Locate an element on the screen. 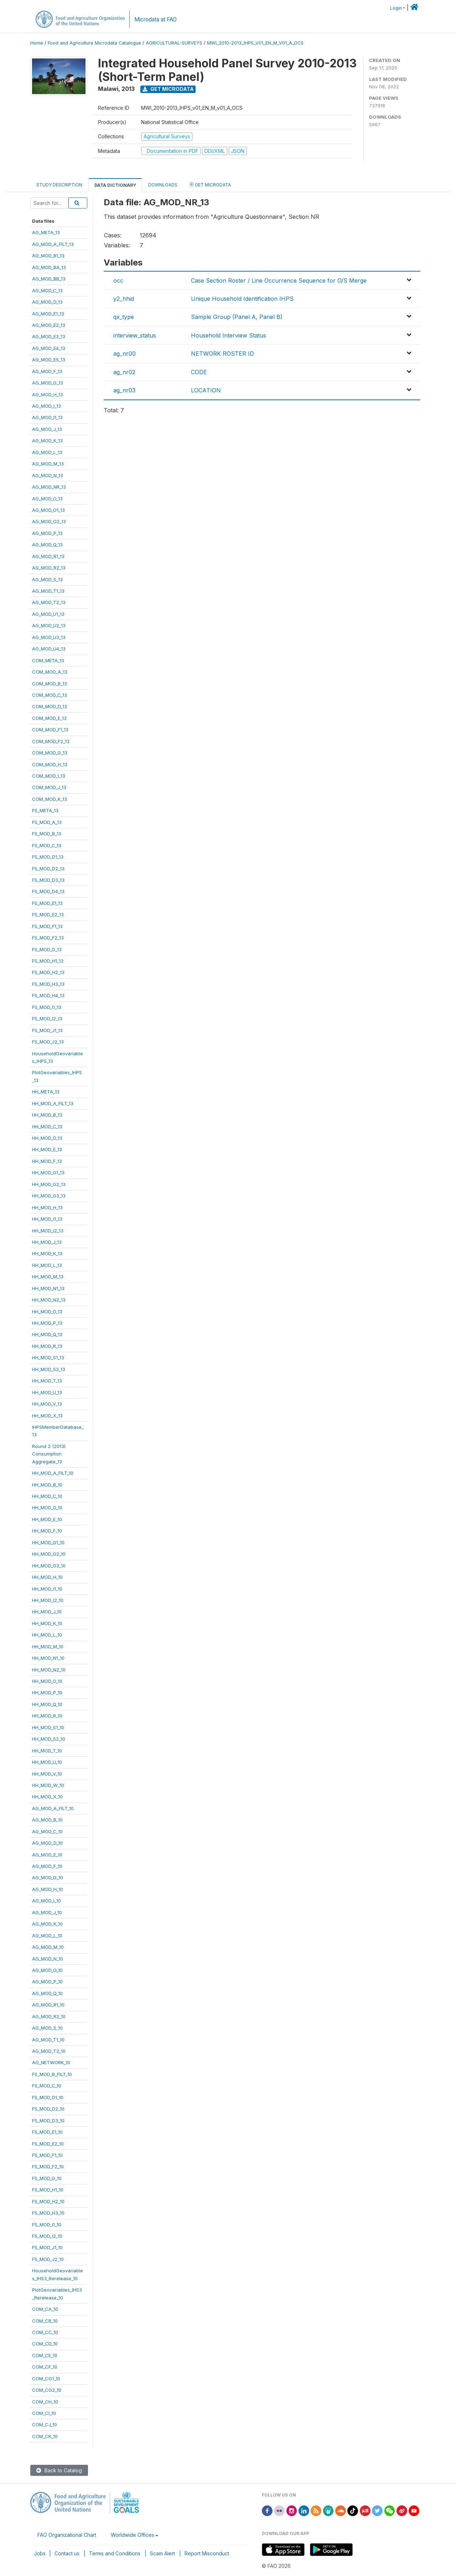 This screenshot has height=2576, width=456. AG_MOD_N_10 is located at coordinates (47, 1959).